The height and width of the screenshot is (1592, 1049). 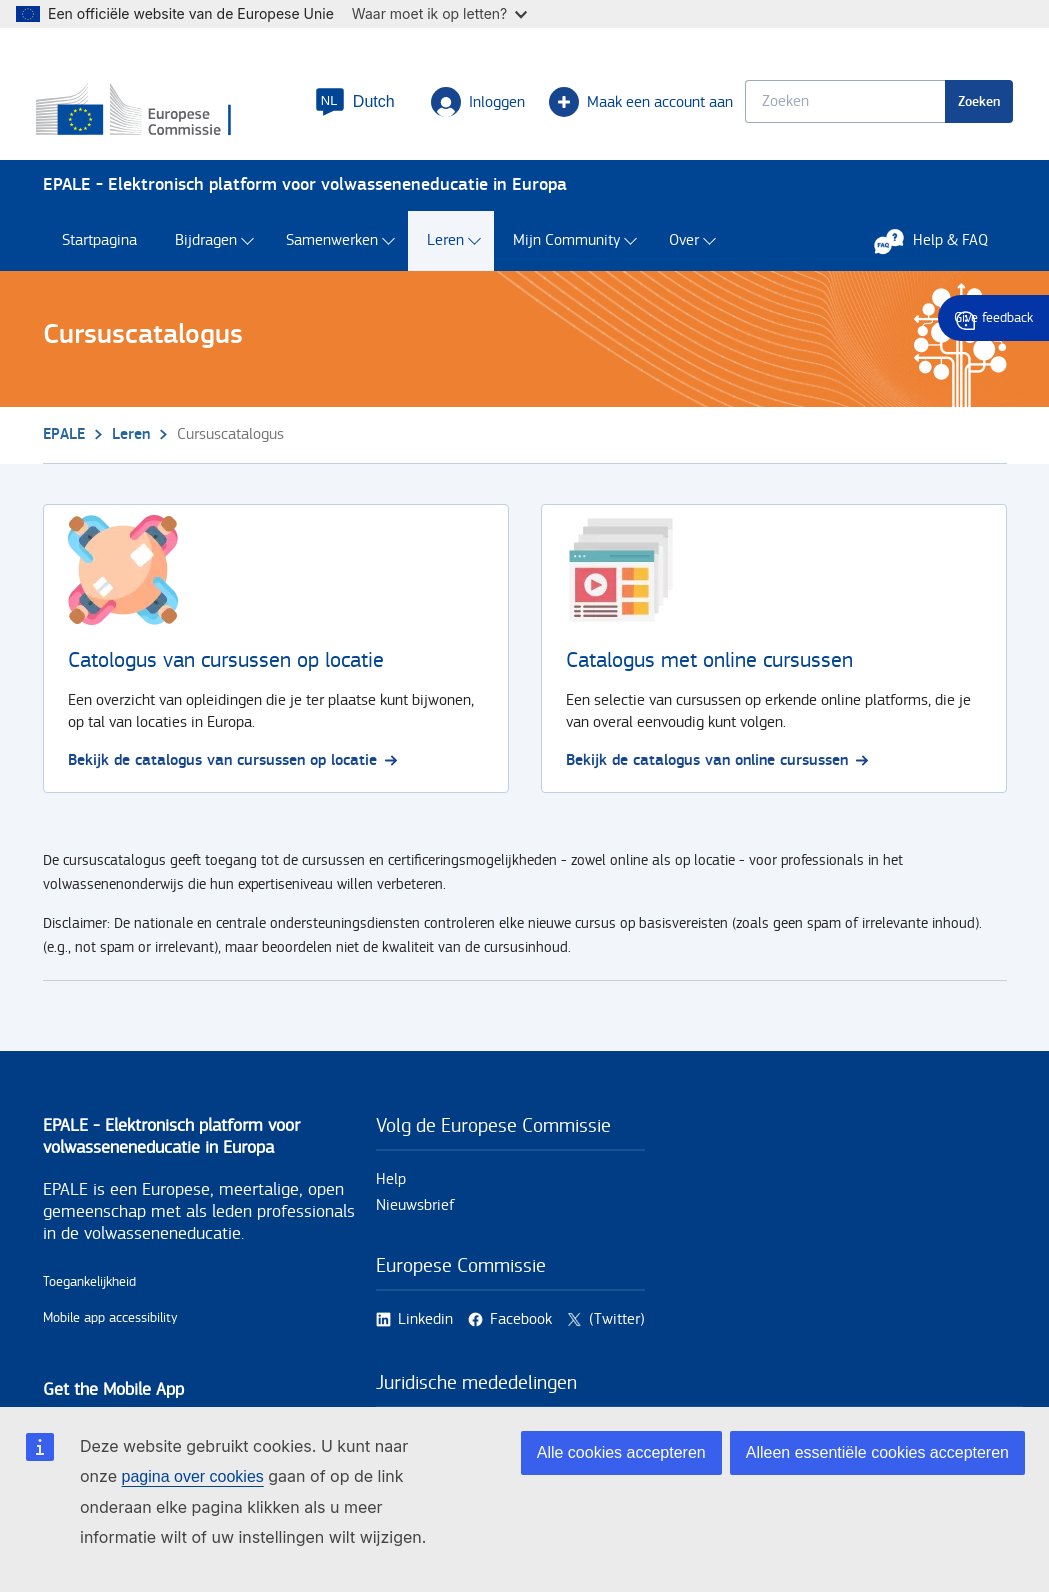 What do you see at coordinates (617, 1328) in the screenshot?
I see `(Twitter)` at bounding box center [617, 1328].